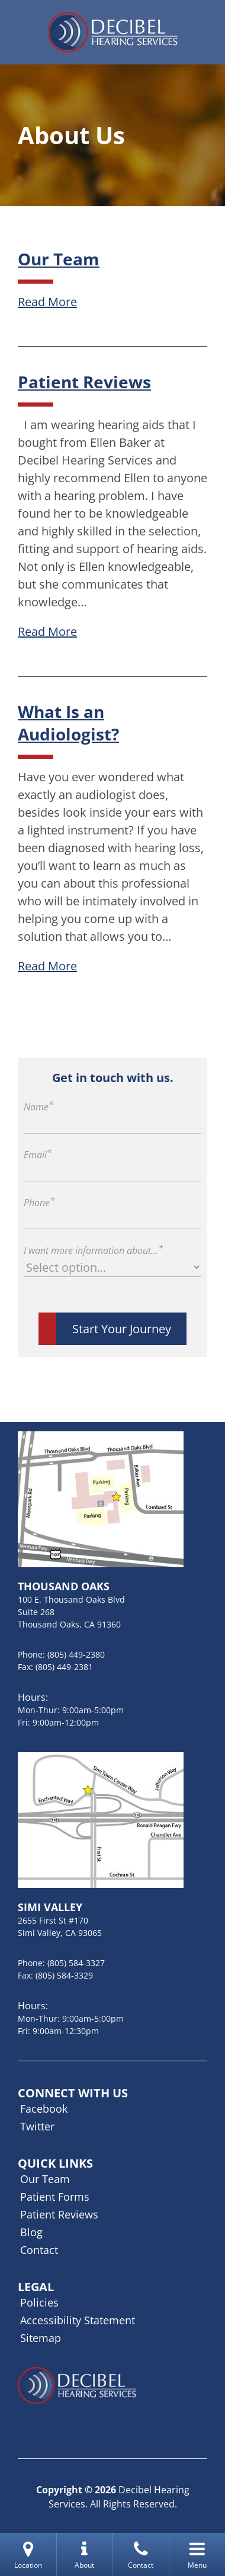  Describe the element at coordinates (44, 2108) in the screenshot. I see `Facebook` at that location.